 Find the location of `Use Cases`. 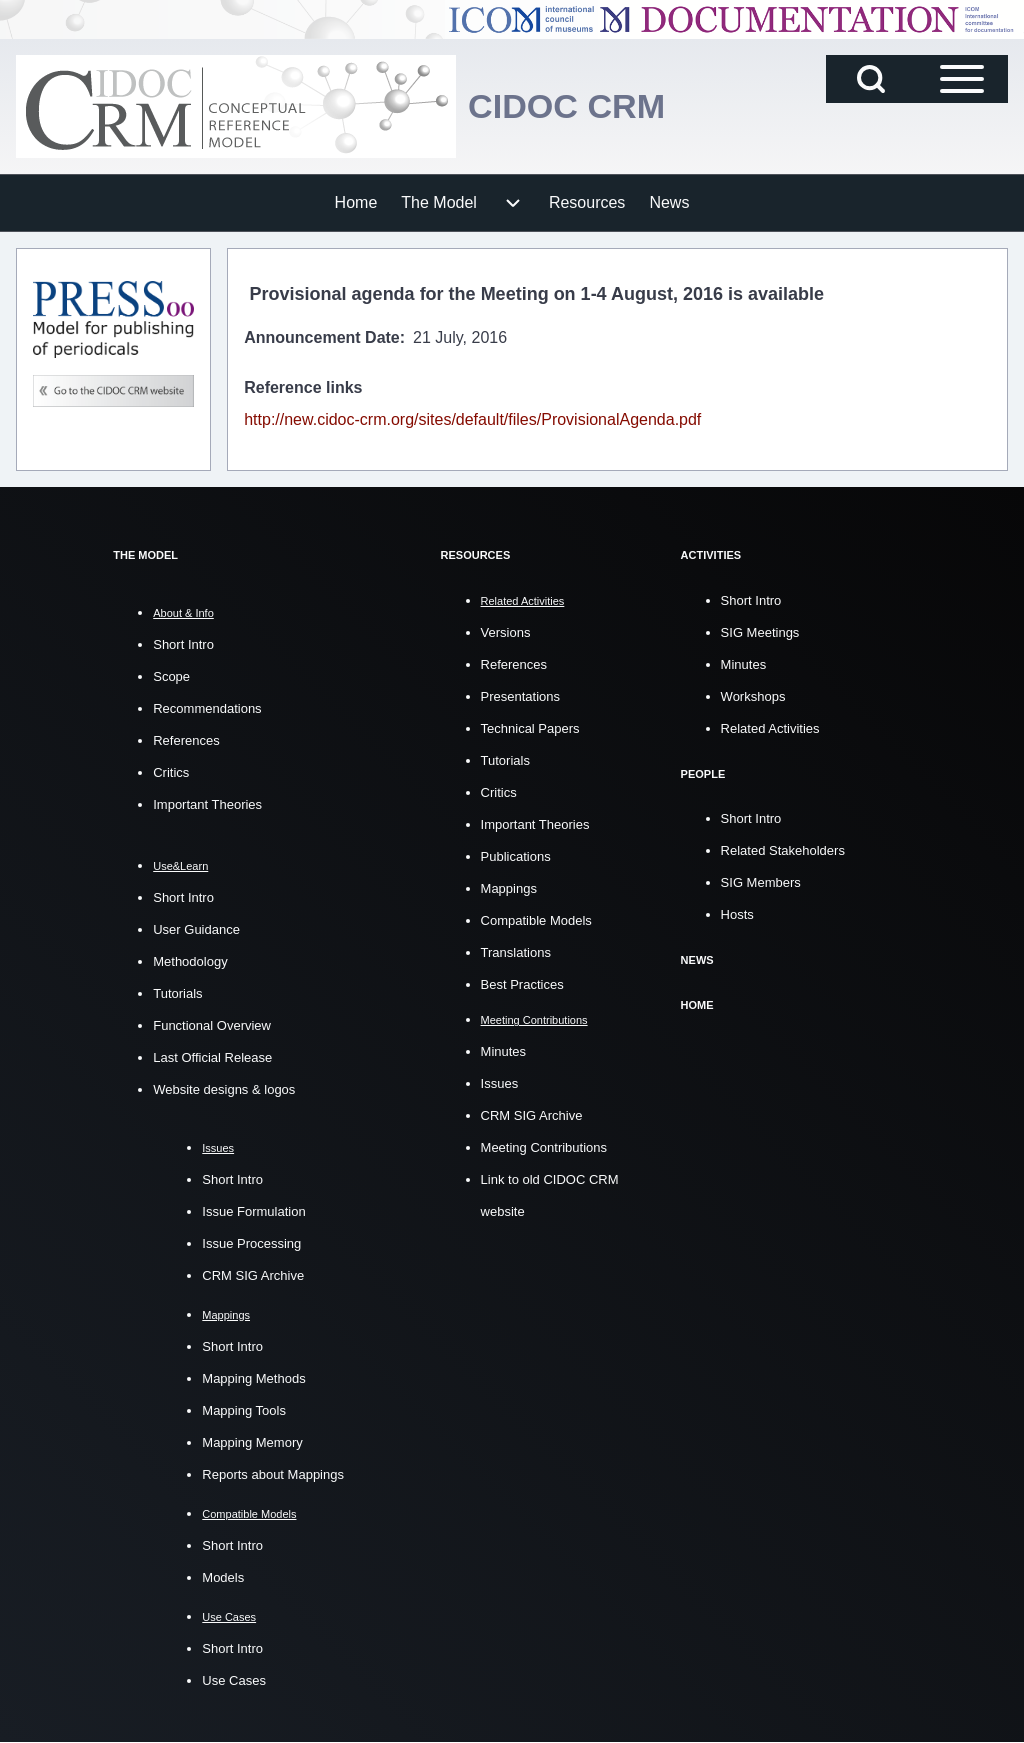

Use Cases is located at coordinates (234, 1680).